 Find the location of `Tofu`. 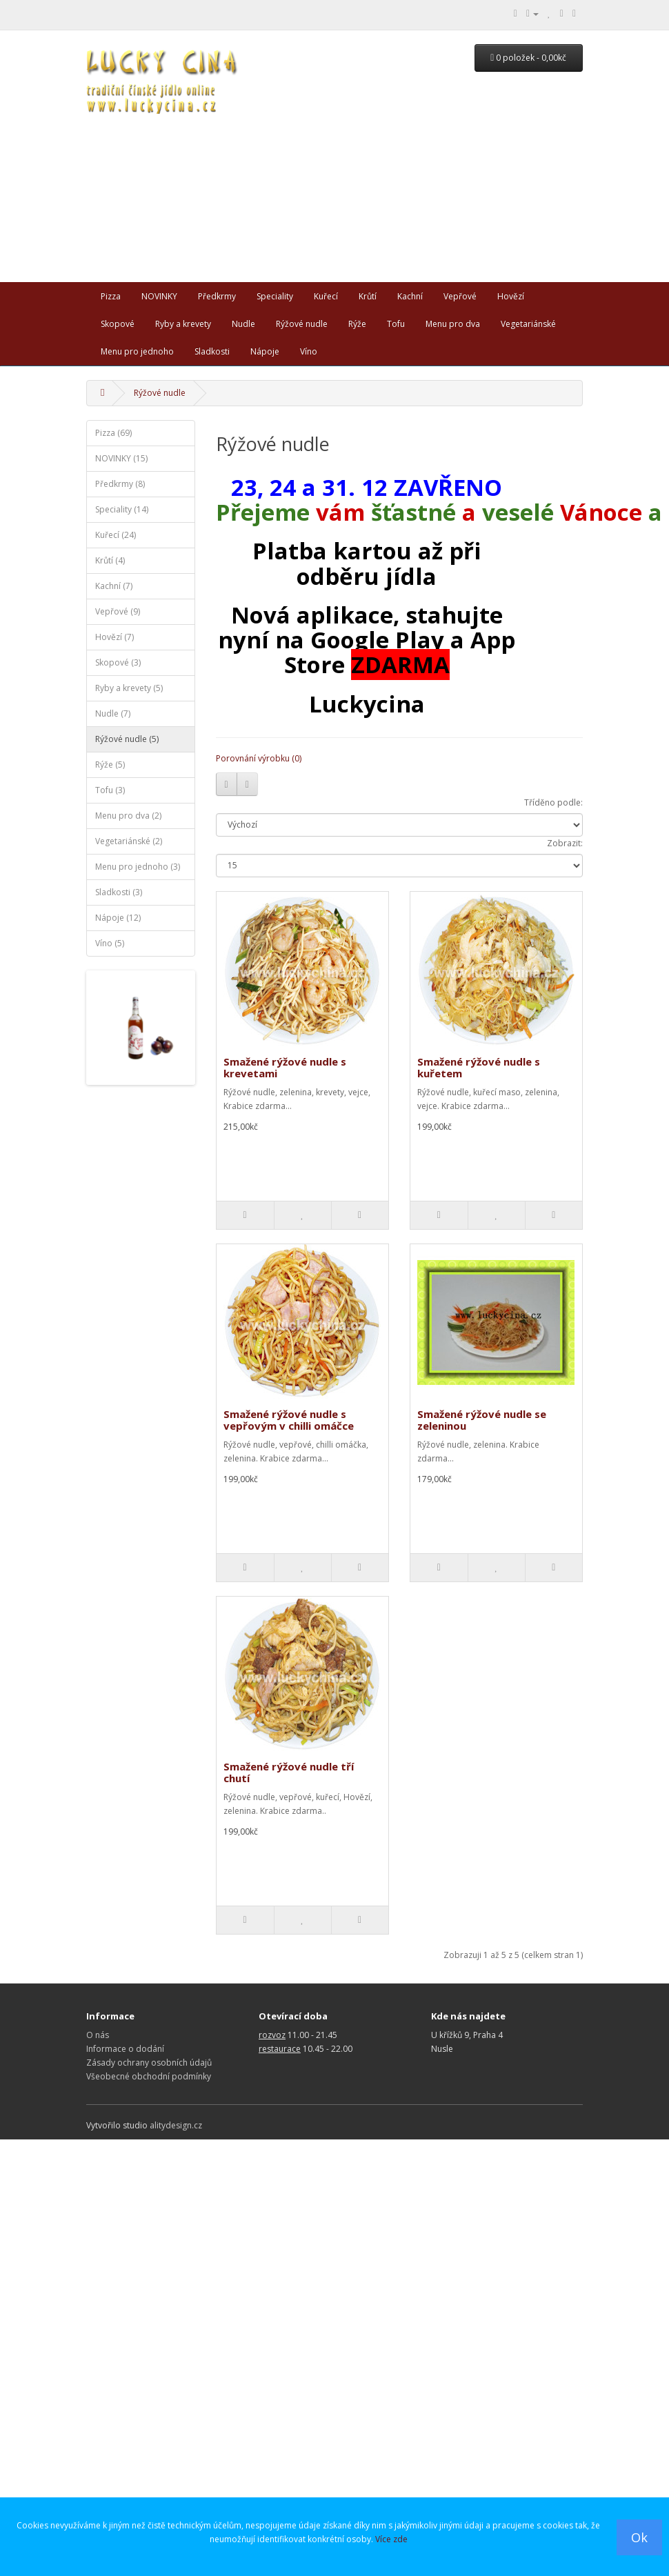

Tofu is located at coordinates (396, 324).